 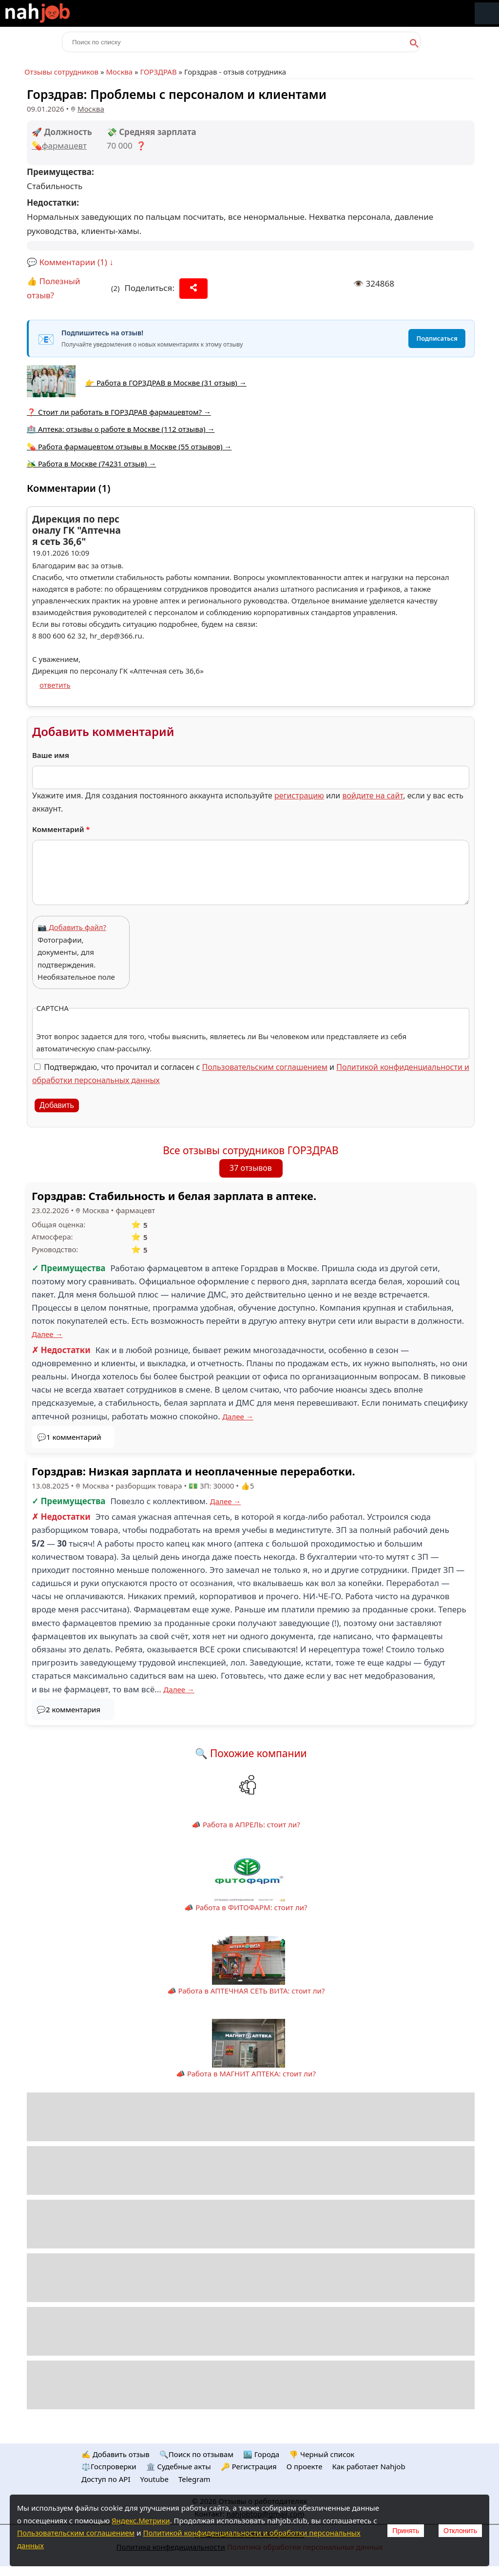 What do you see at coordinates (55, 685) in the screenshot?
I see `ответить` at bounding box center [55, 685].